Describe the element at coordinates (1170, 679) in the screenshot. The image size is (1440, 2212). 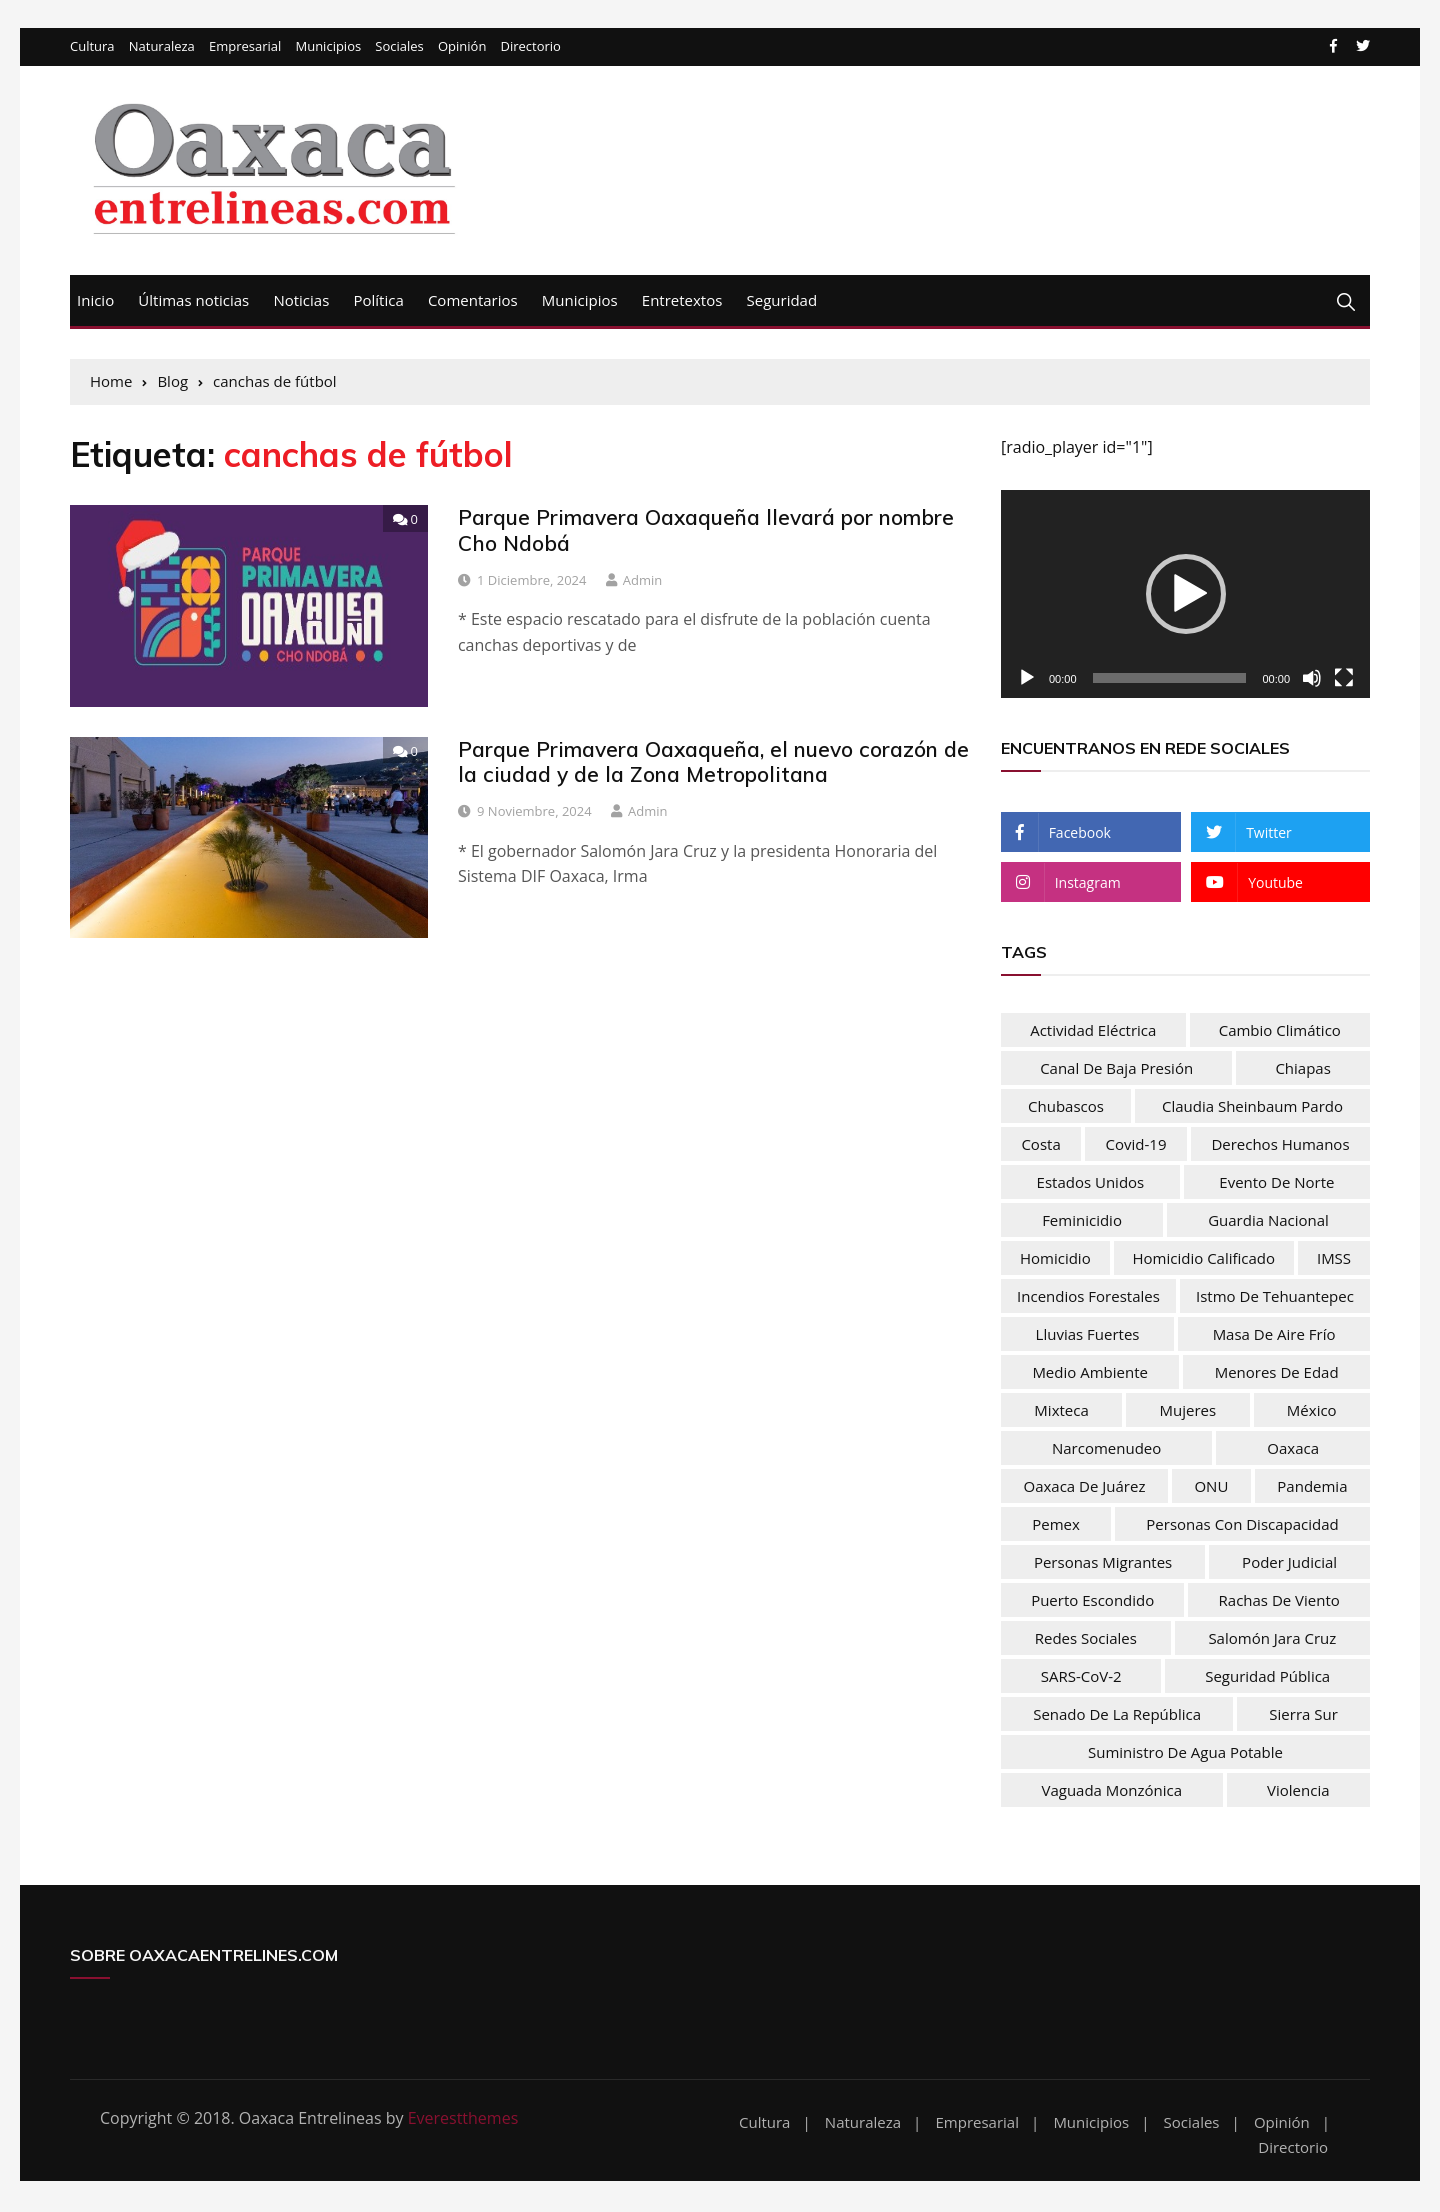
I see `[slider]` at that location.